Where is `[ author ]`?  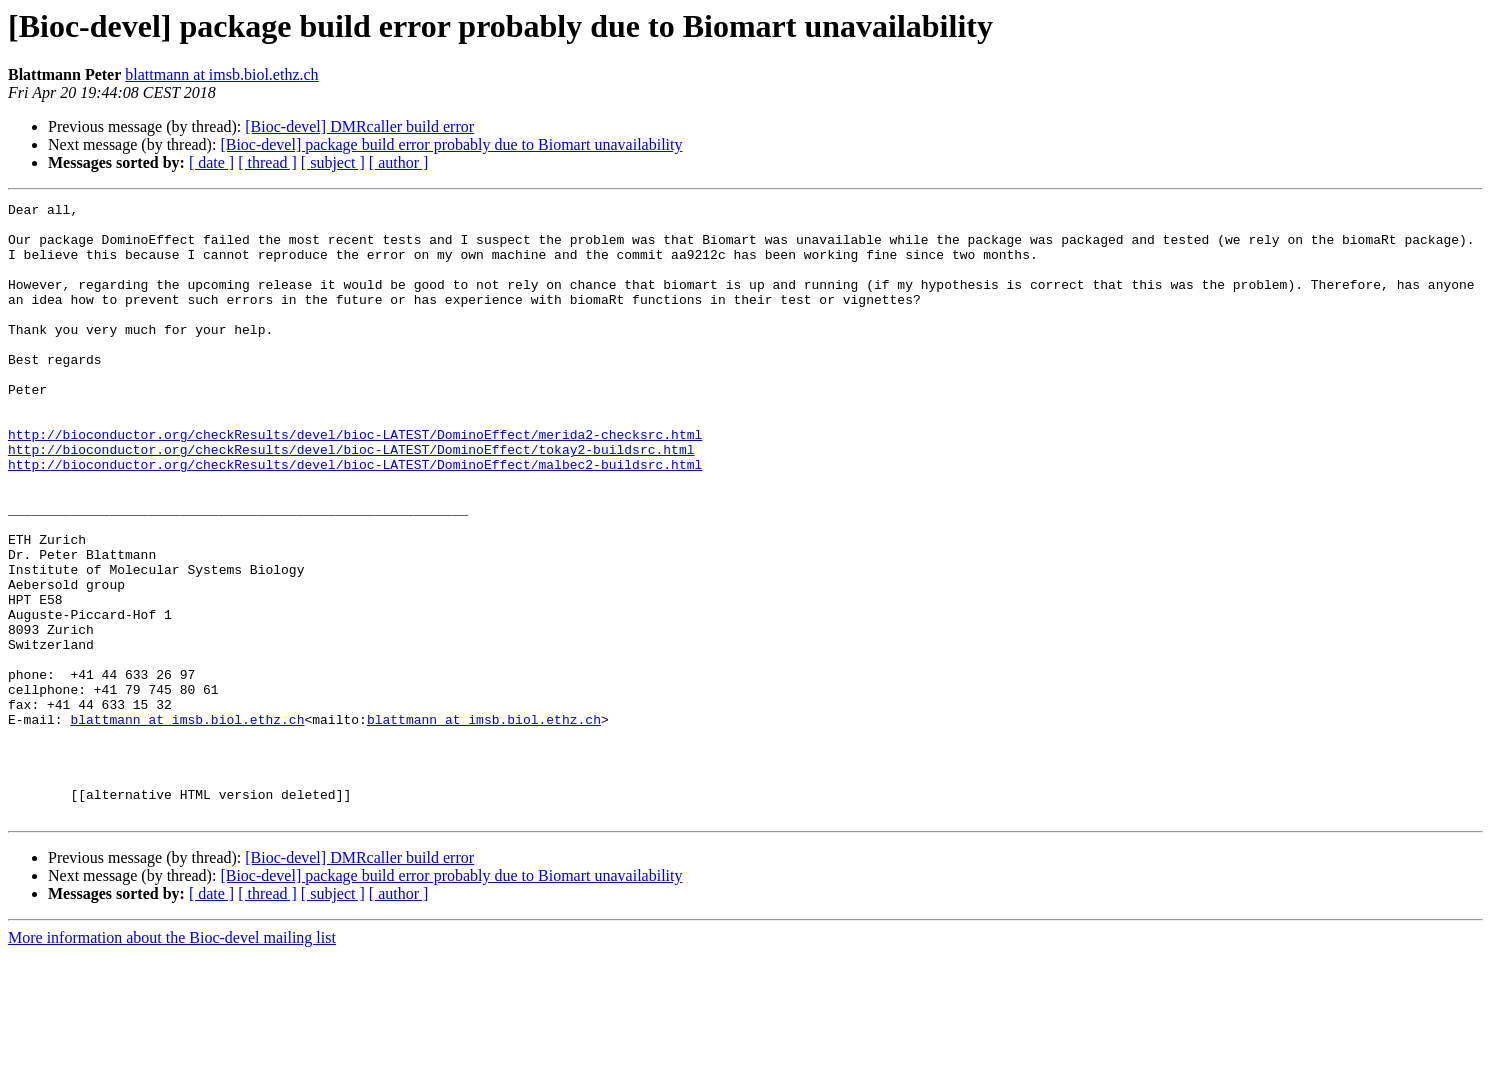 [ author ] is located at coordinates (399, 162).